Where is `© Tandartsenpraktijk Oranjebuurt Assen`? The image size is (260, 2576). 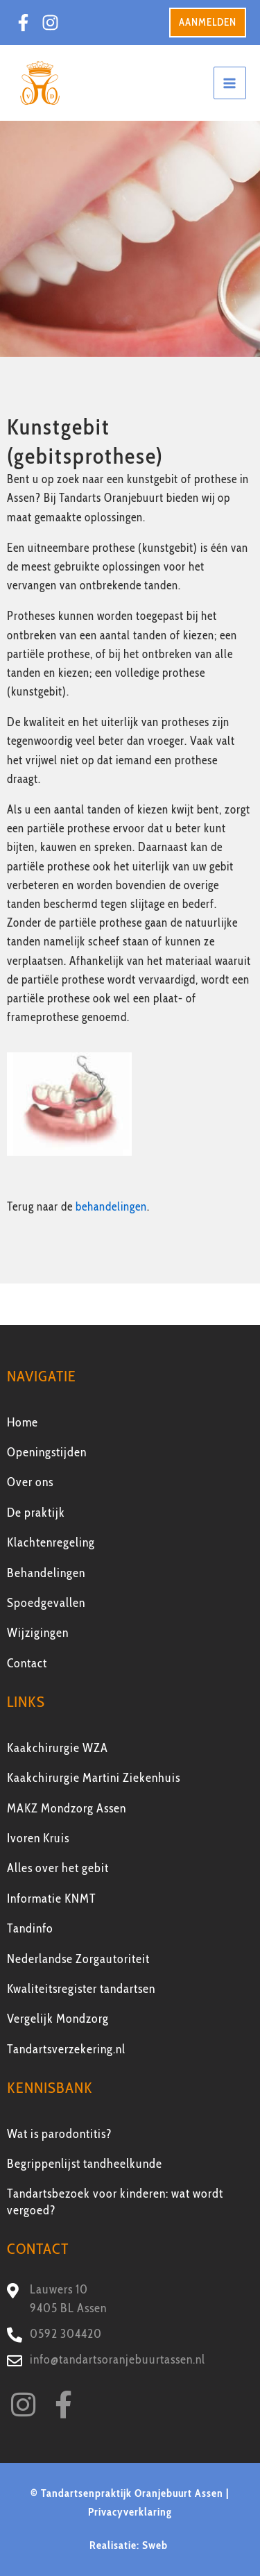 © Tandartsenpraktijk Oranjebuurt Assen is located at coordinates (127, 2493).